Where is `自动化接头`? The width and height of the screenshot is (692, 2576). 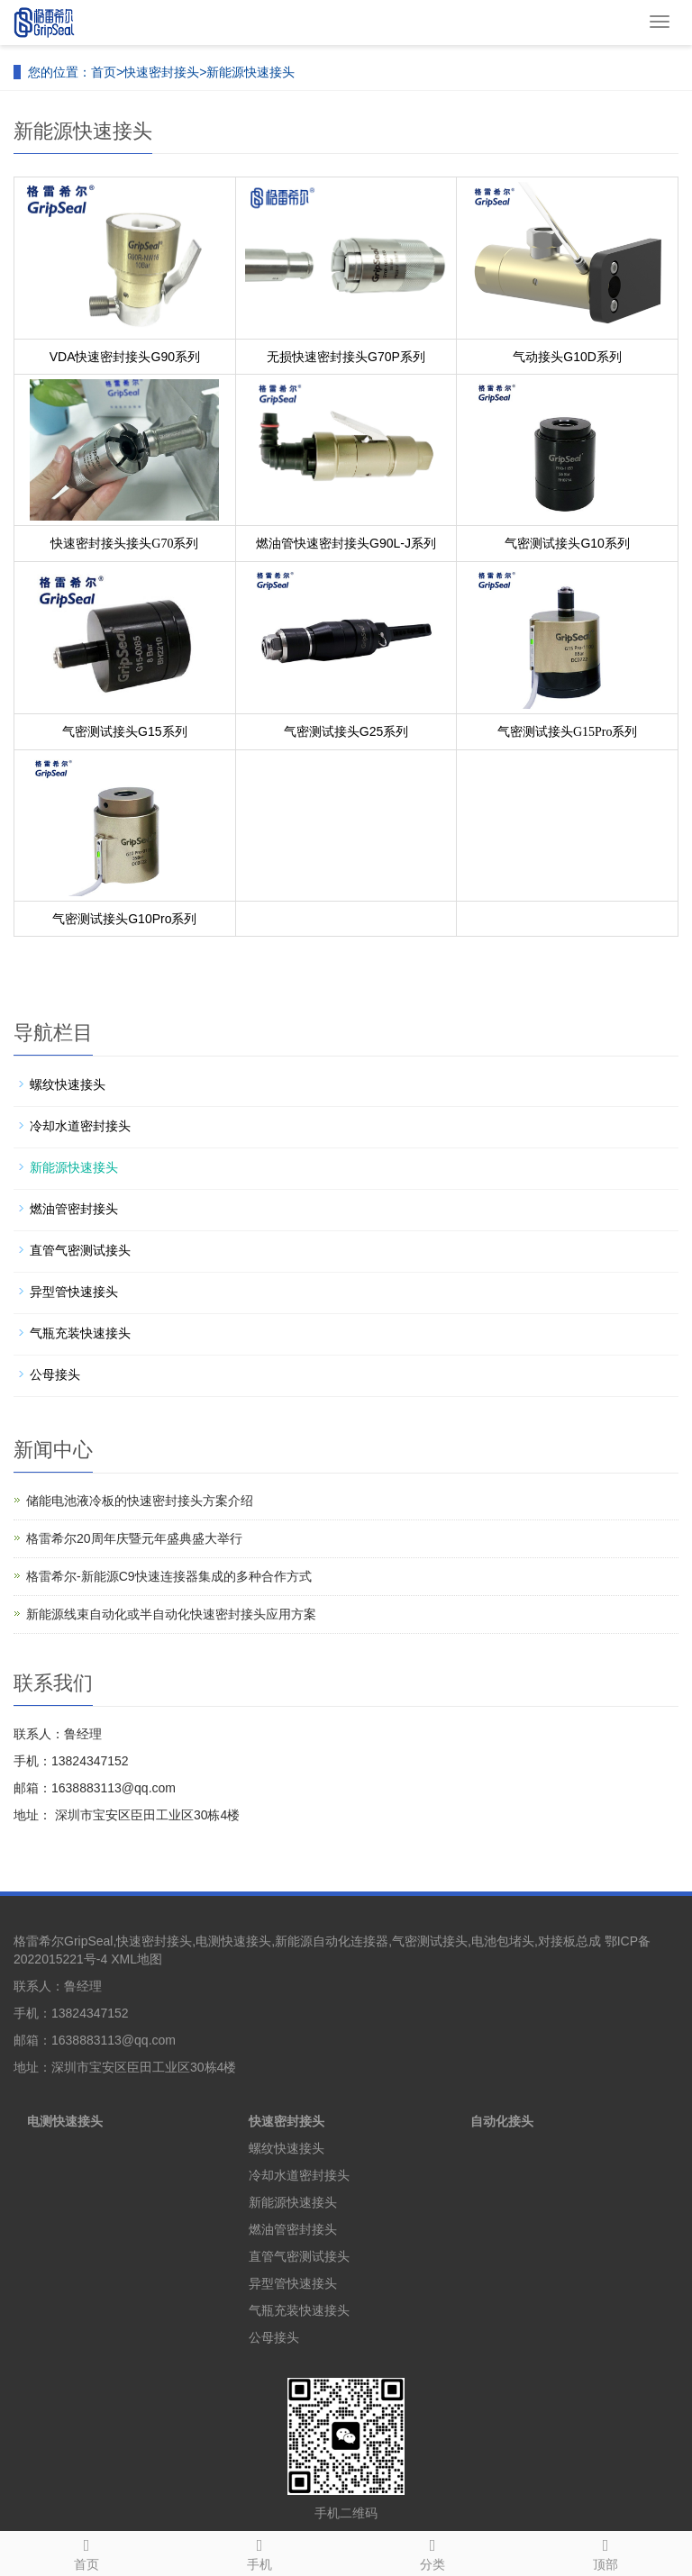
自动化接头 is located at coordinates (501, 2121).